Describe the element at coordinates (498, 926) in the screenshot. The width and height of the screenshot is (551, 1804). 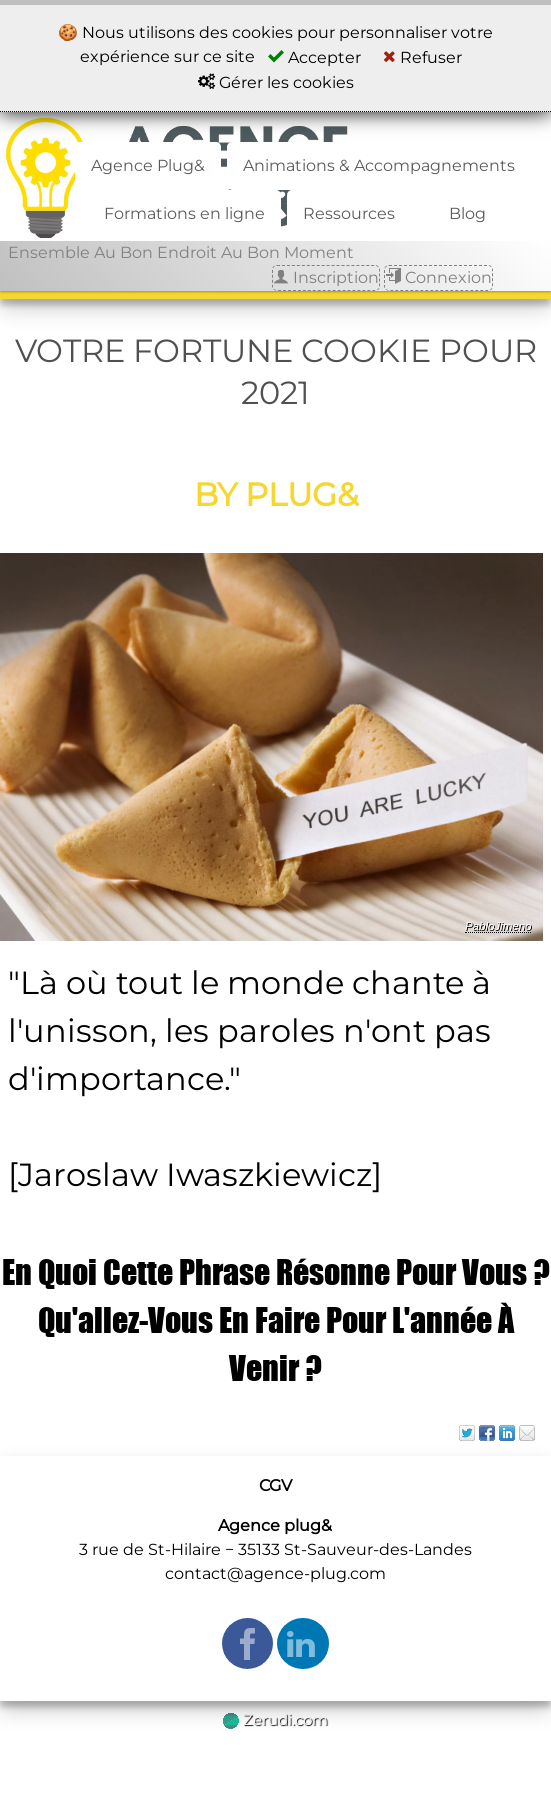
I see `PabloJimeno` at that location.